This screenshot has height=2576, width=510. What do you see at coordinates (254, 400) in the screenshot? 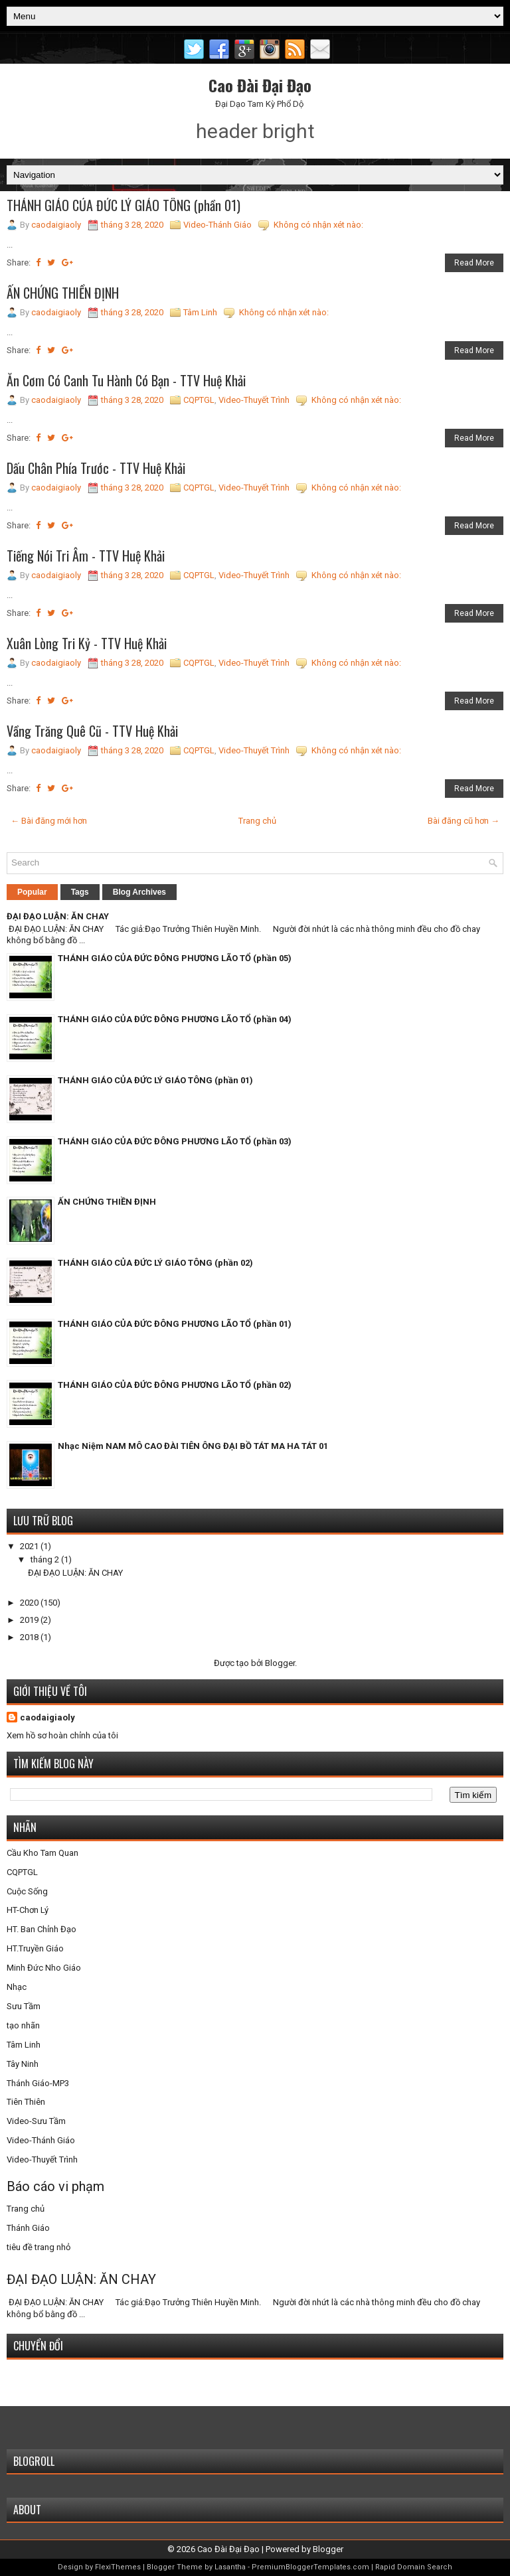
I see `Video-Thuyết Trình` at bounding box center [254, 400].